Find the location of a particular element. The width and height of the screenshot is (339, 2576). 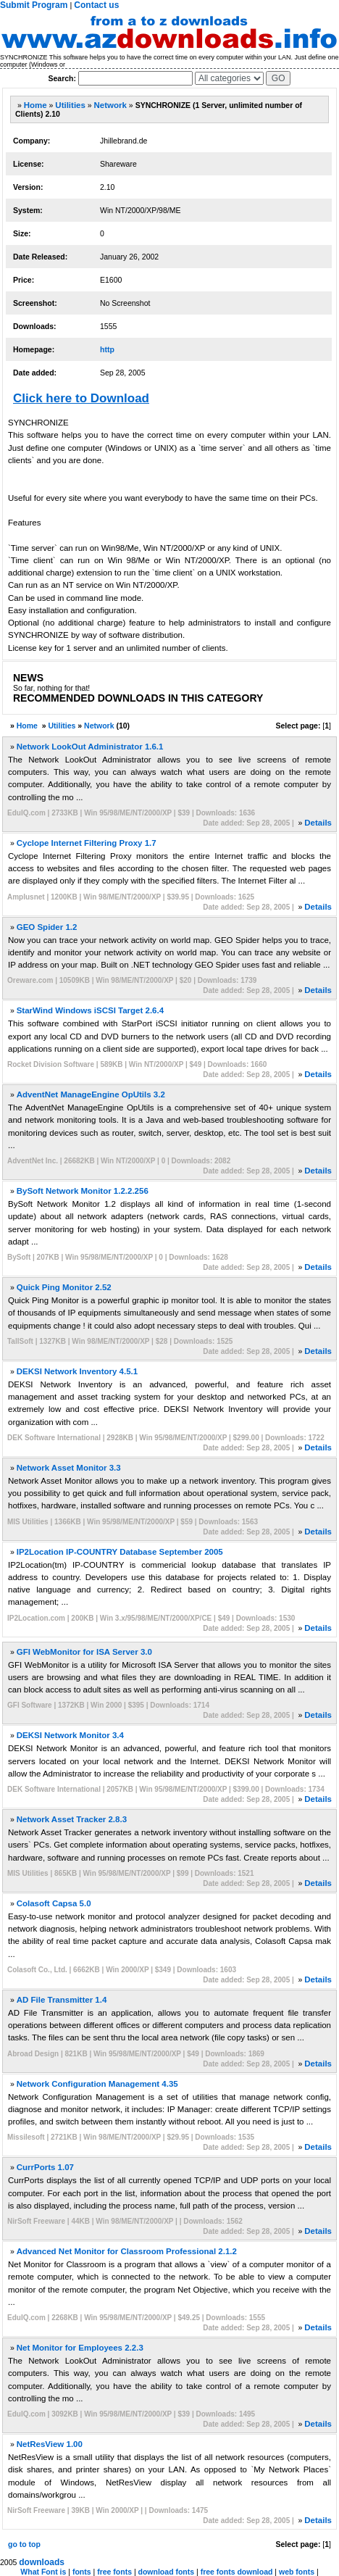

web fonts is located at coordinates (296, 2571).